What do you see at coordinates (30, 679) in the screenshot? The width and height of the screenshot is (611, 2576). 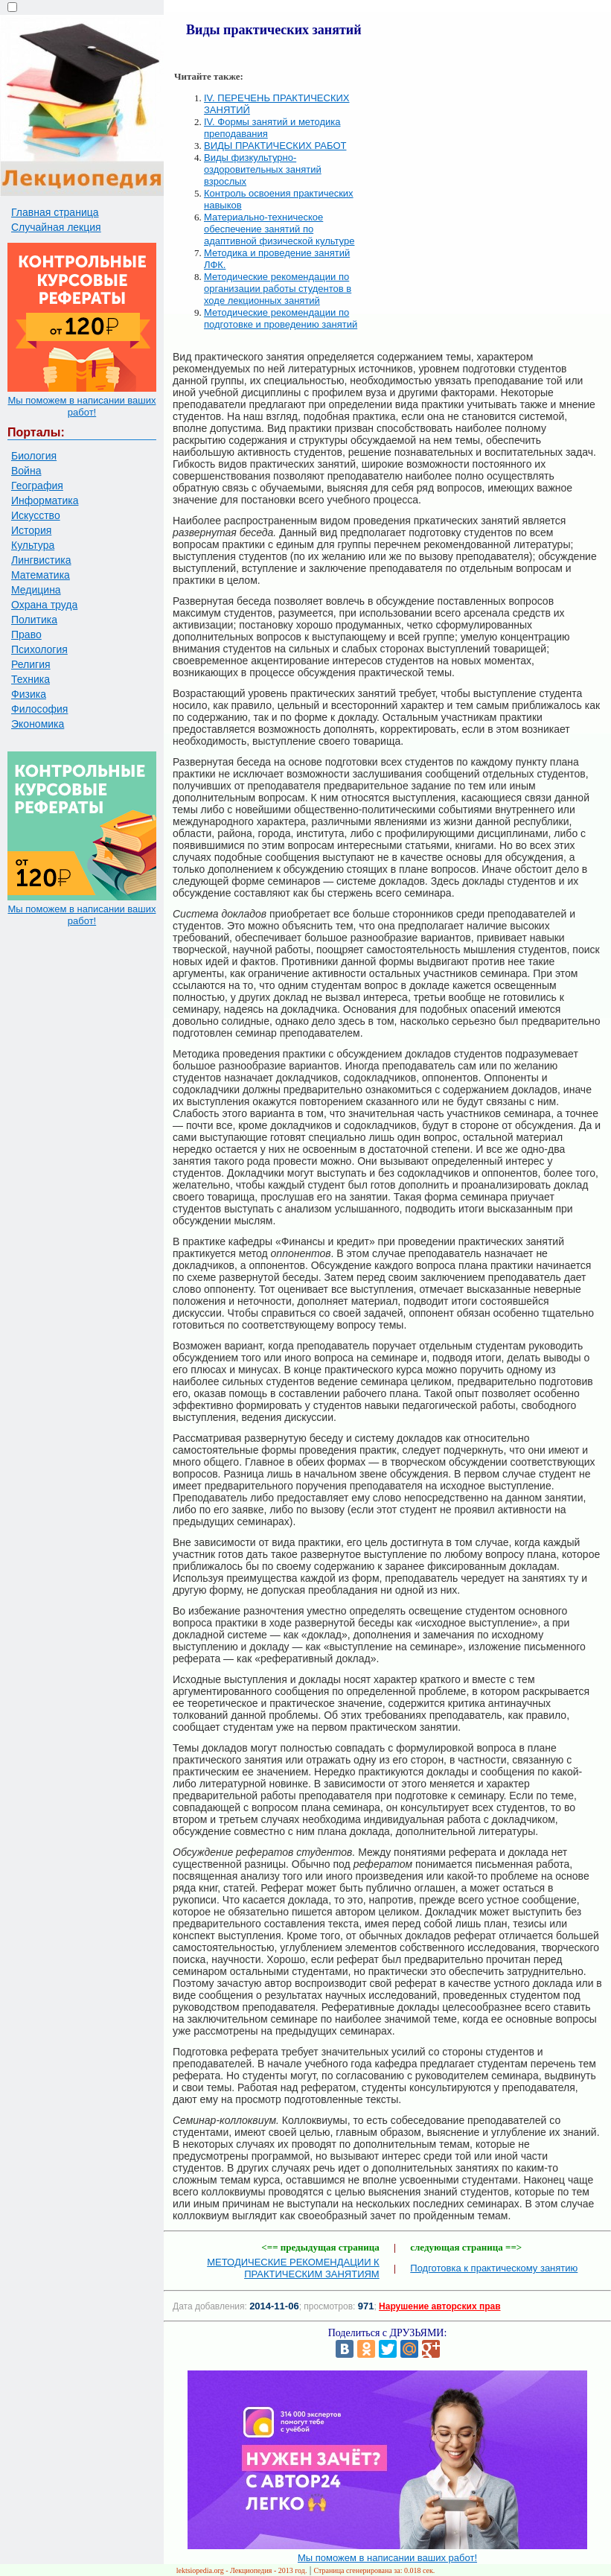 I see `Техника` at bounding box center [30, 679].